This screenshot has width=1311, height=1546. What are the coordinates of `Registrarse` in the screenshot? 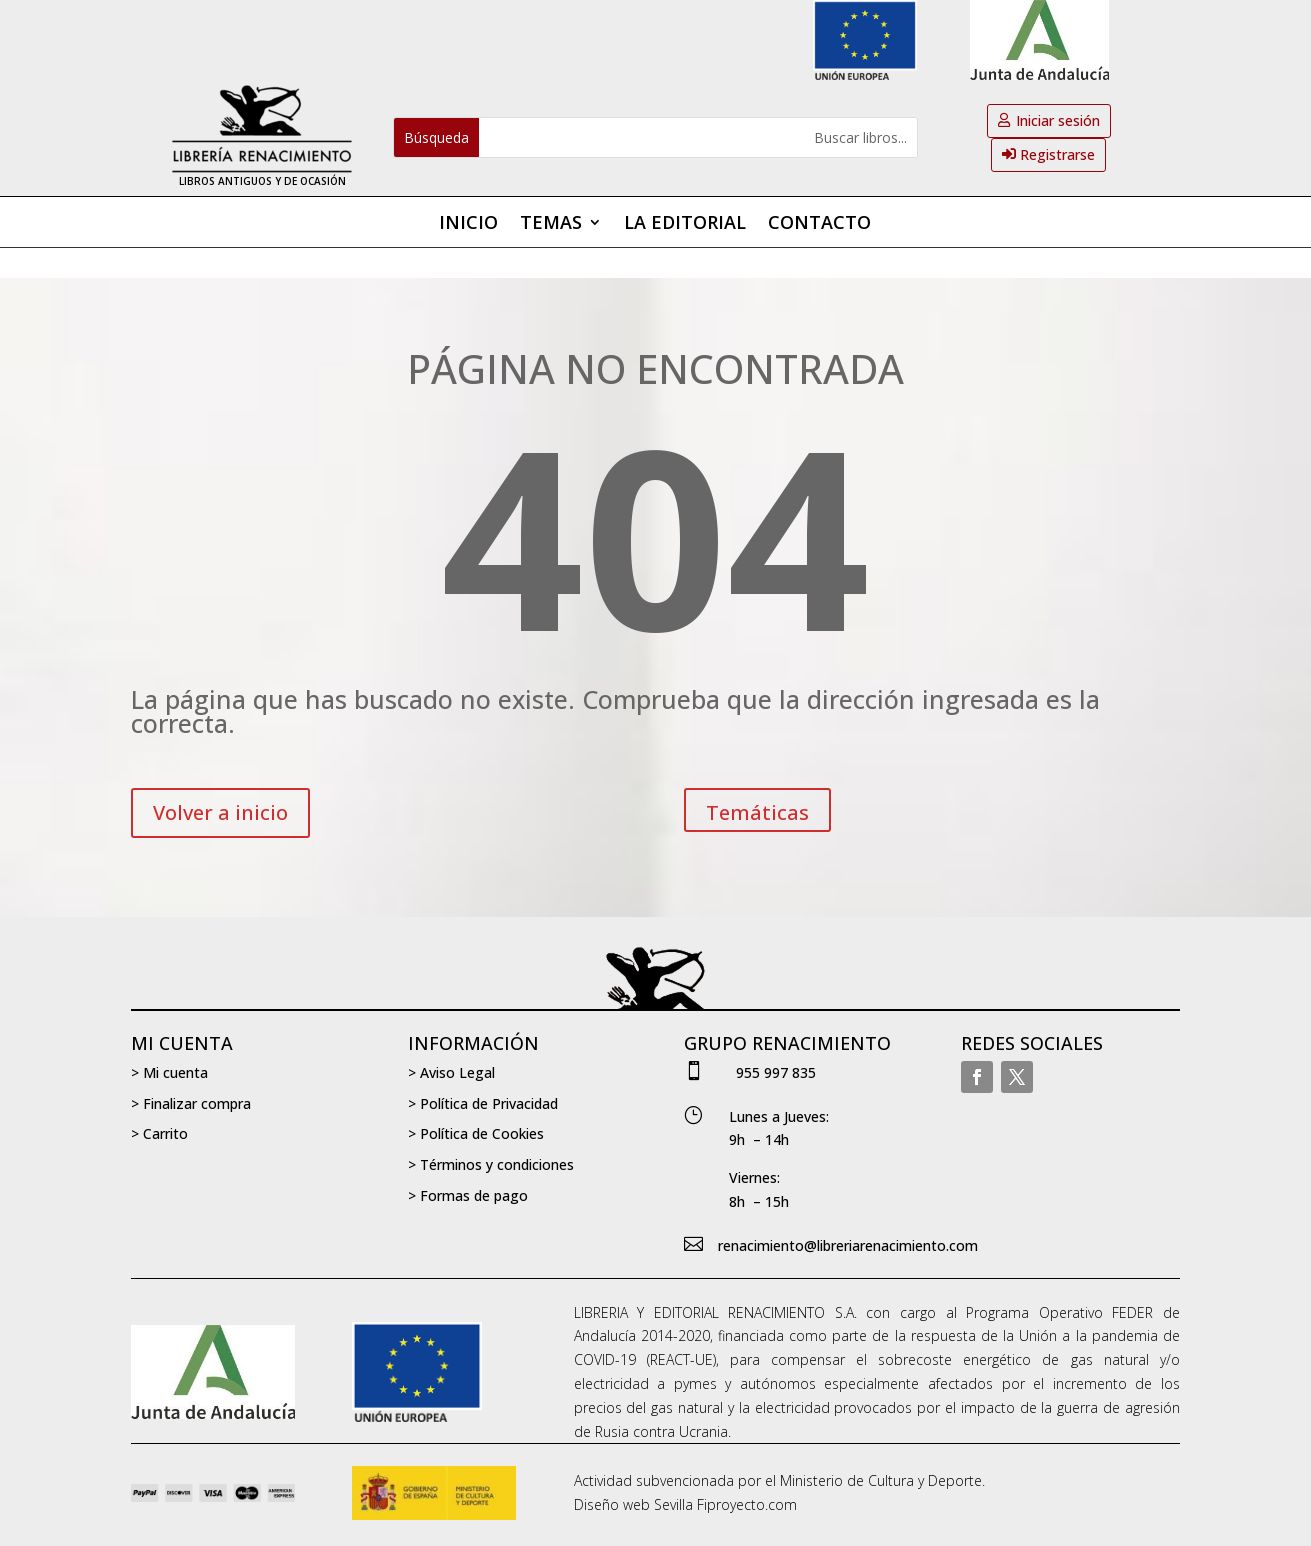 It's located at (1057, 154).